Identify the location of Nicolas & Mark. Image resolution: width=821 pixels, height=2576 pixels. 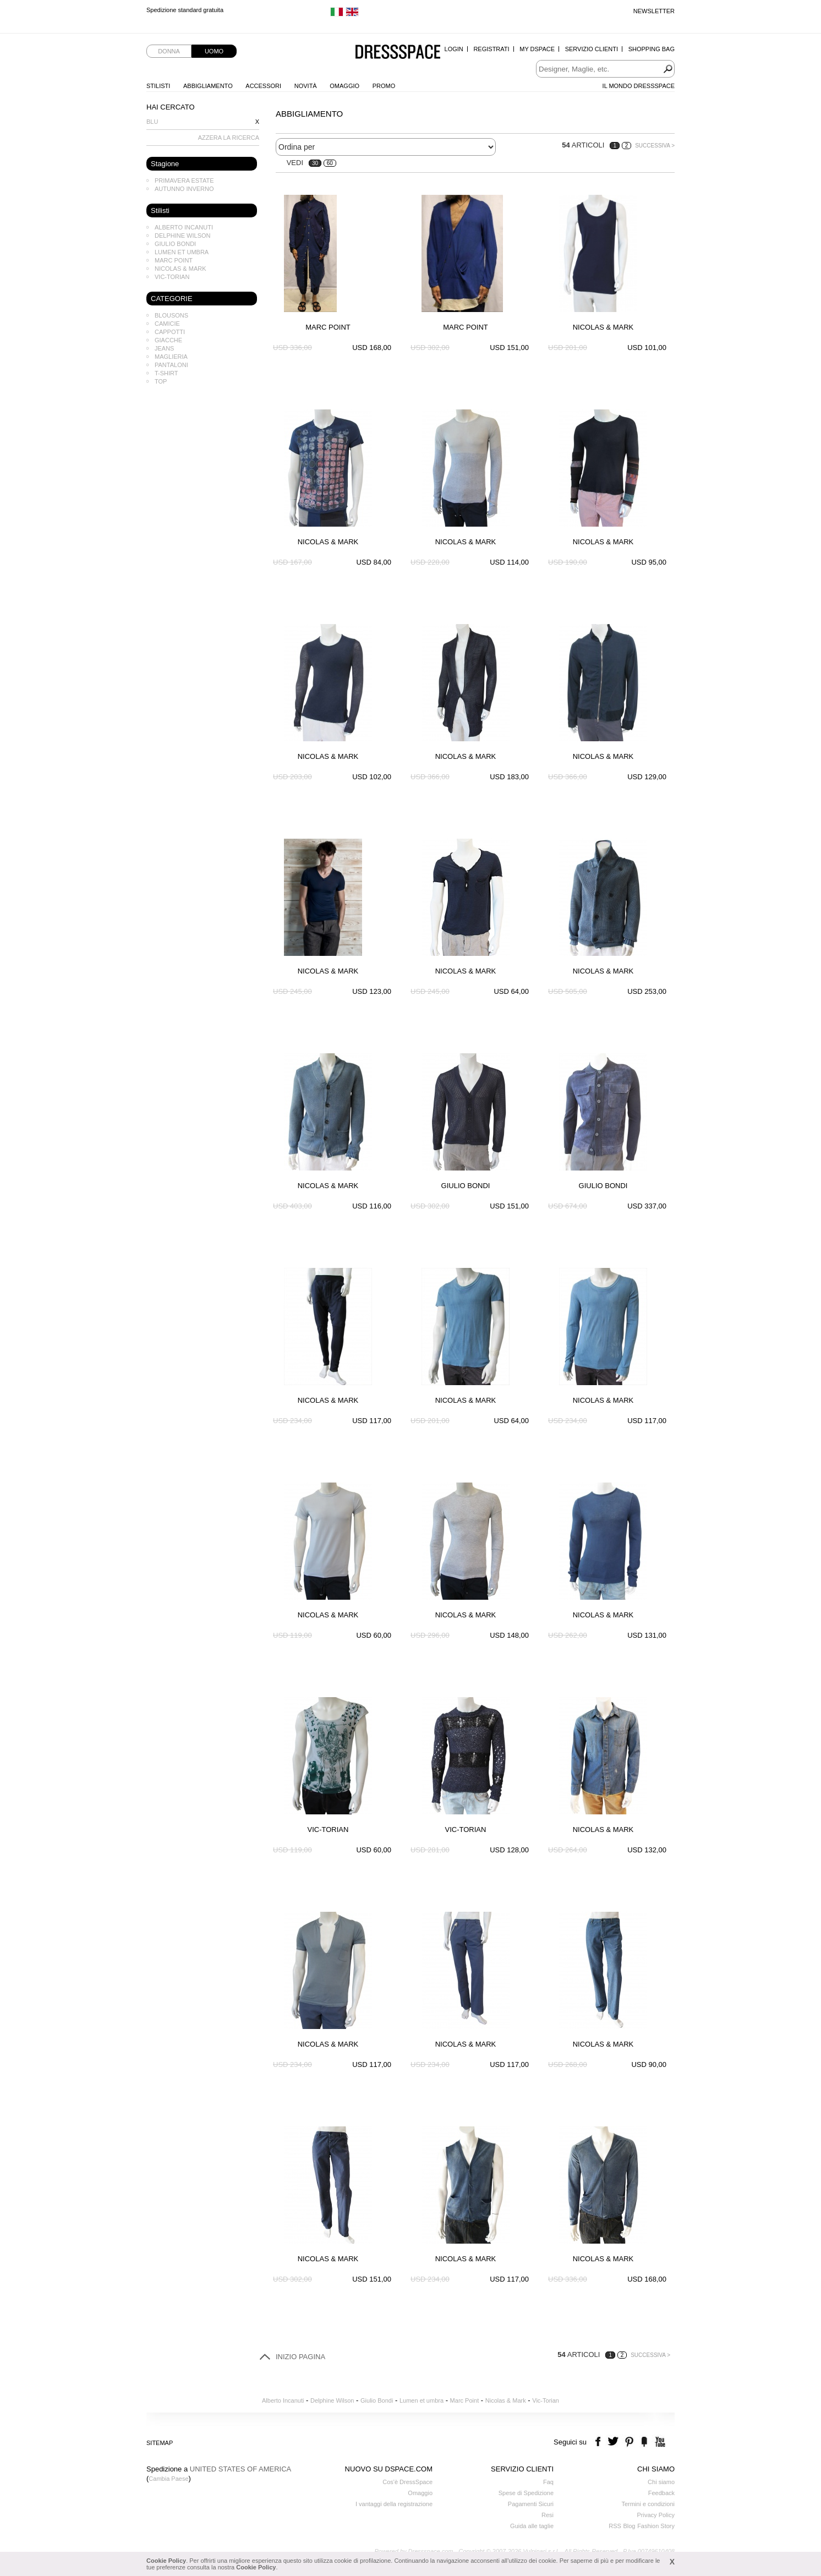
(180, 268).